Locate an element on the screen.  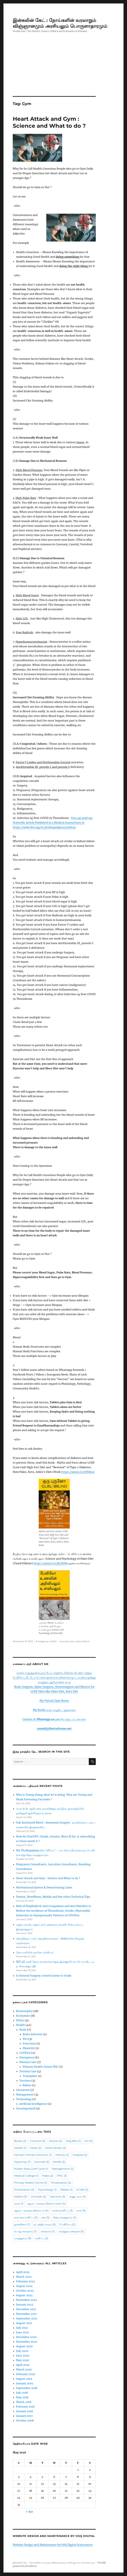
Fits is located at coordinates (25, 2038).